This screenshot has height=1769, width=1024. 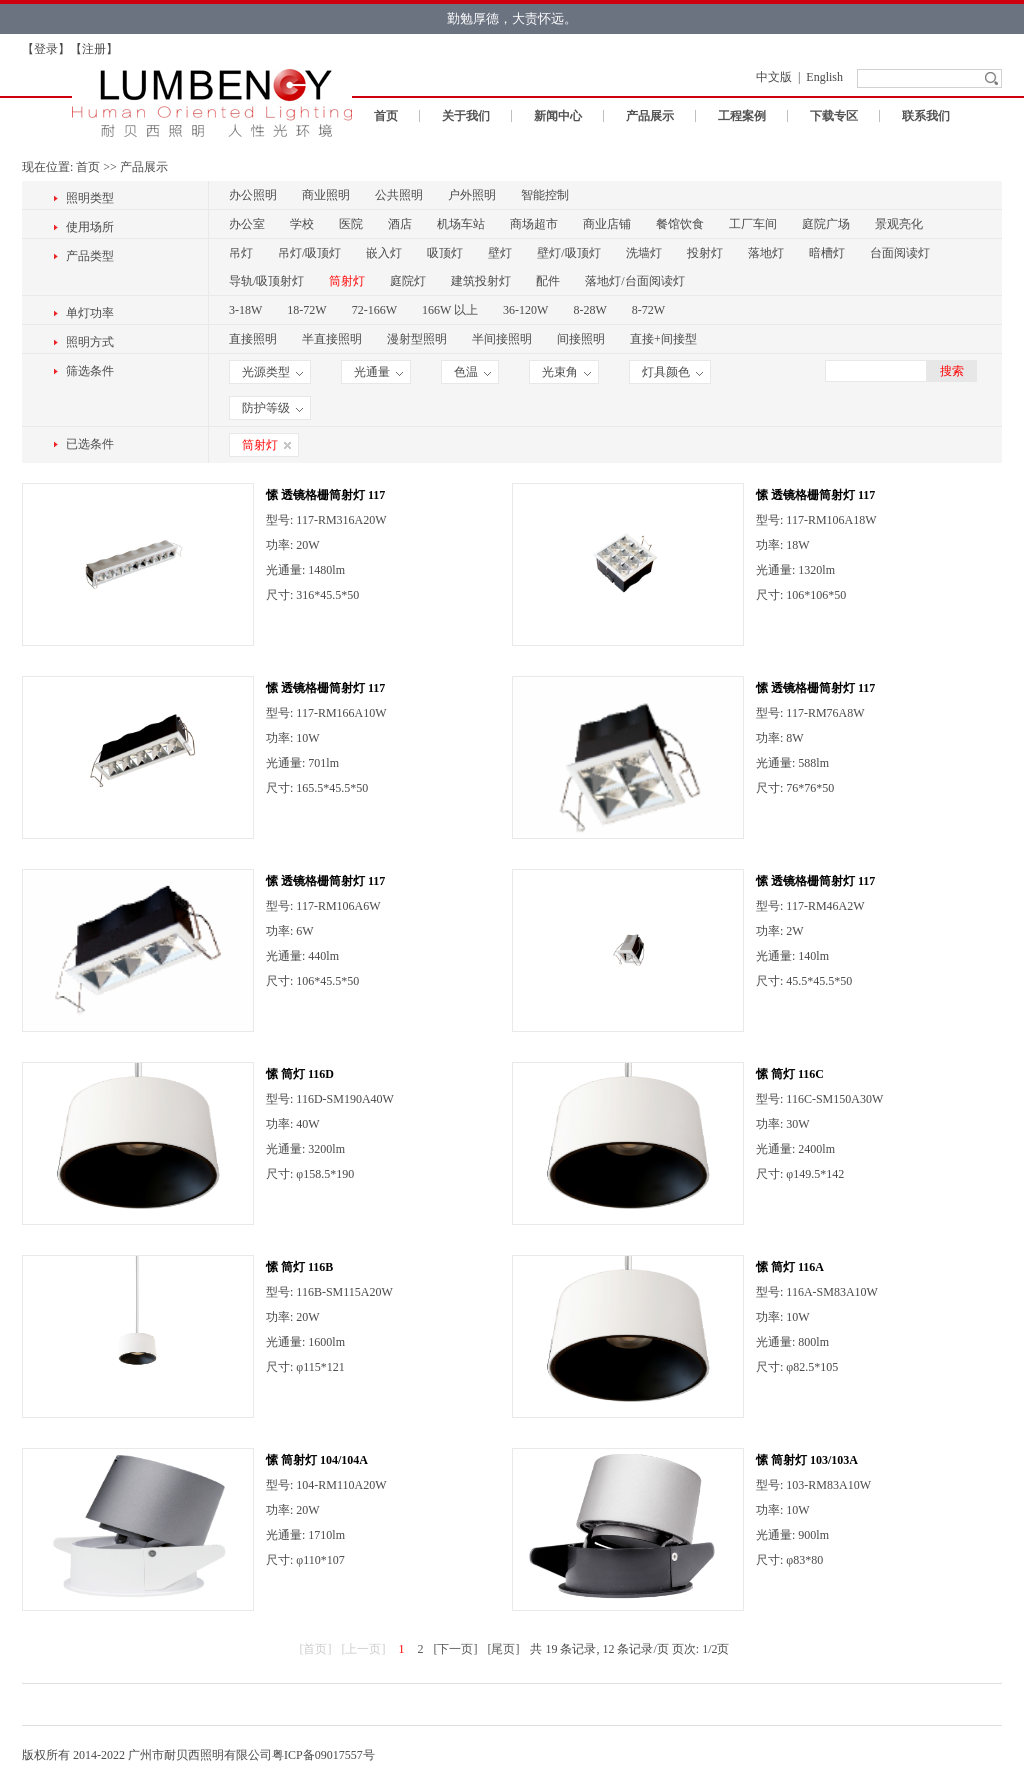 What do you see at coordinates (326, 195) in the screenshot?
I see `商业照明` at bounding box center [326, 195].